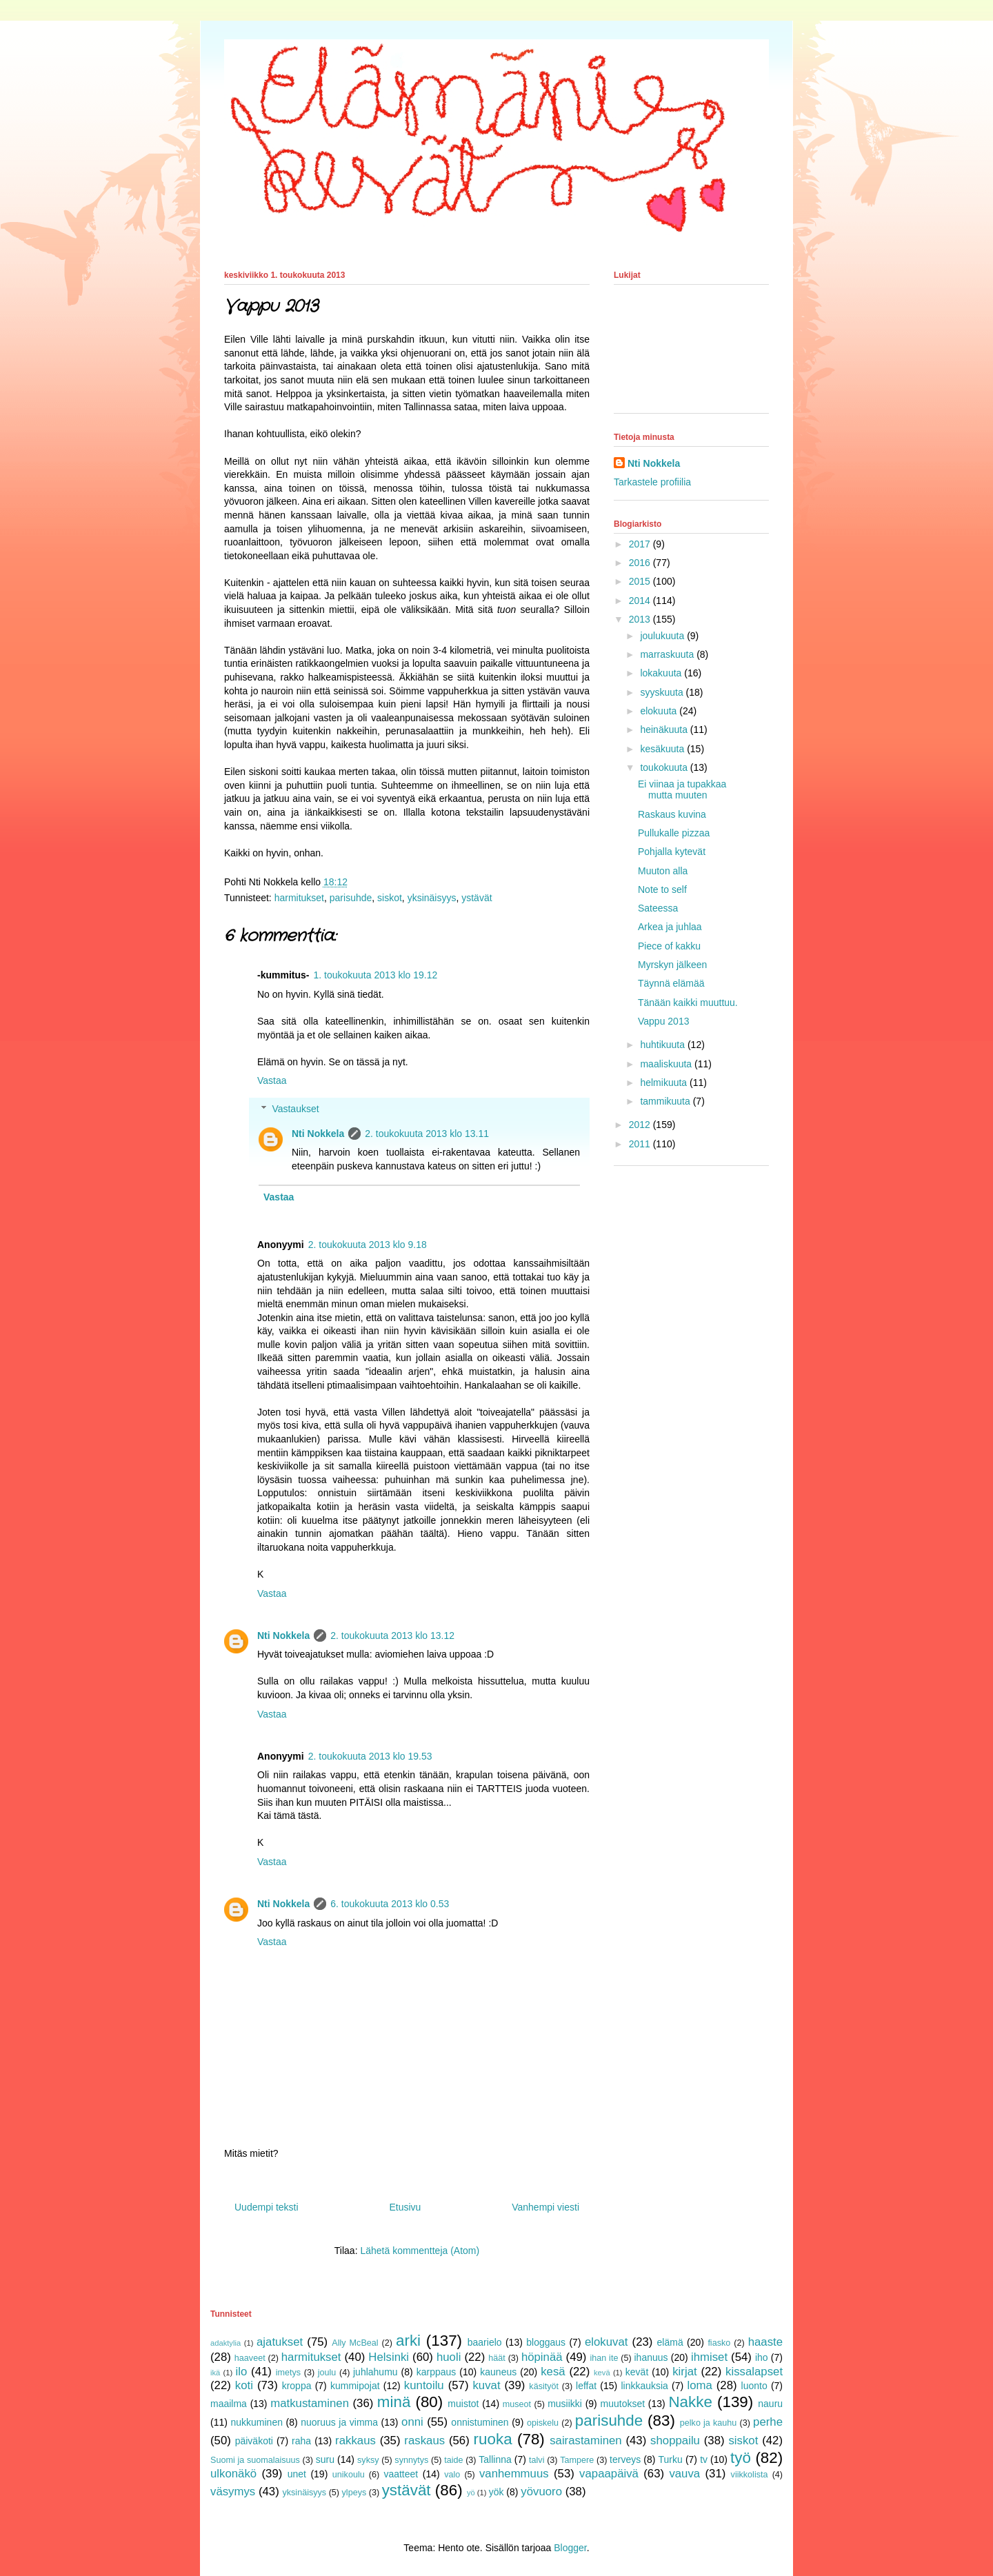 The image size is (993, 2576). What do you see at coordinates (708, 2423) in the screenshot?
I see `pelko ja kauhu` at bounding box center [708, 2423].